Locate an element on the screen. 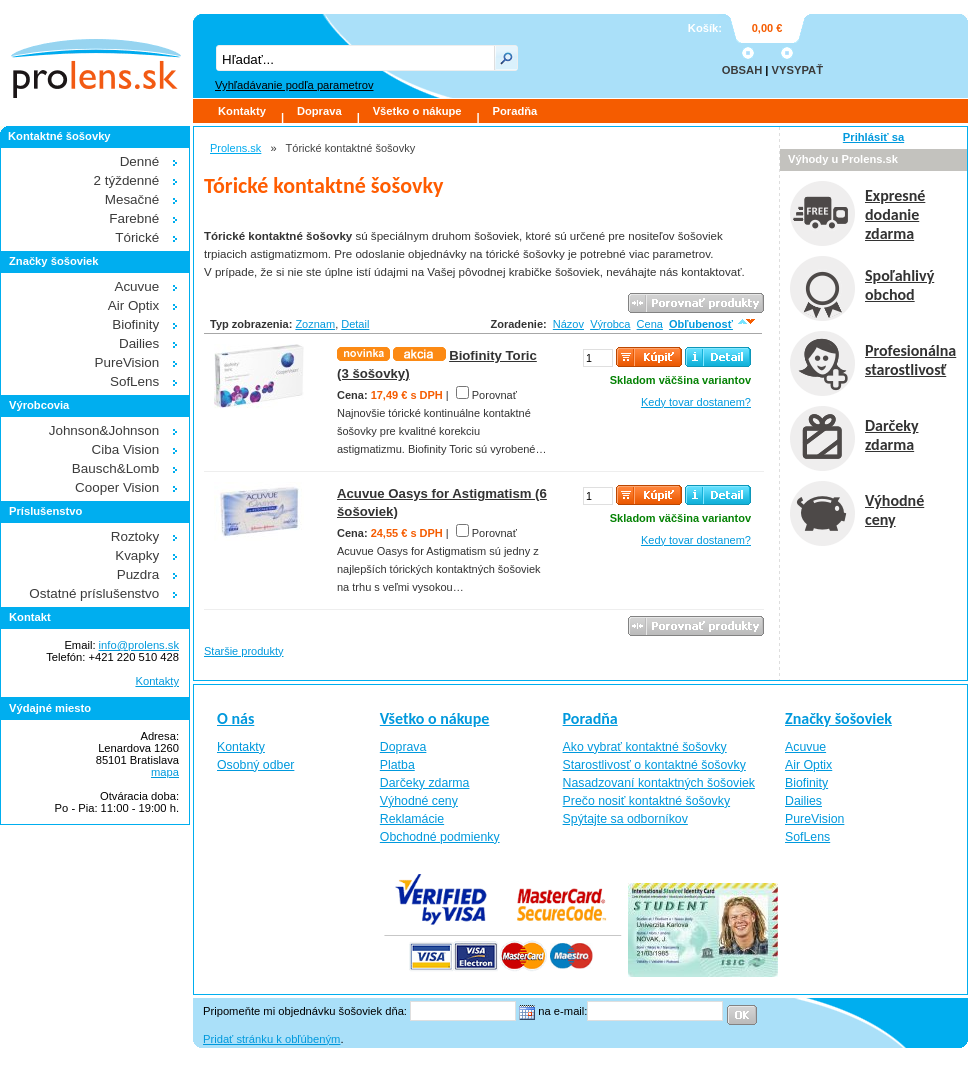 This screenshot has width=968, height=1072. Prečo nosiť kontaktné šošovky is located at coordinates (647, 801).